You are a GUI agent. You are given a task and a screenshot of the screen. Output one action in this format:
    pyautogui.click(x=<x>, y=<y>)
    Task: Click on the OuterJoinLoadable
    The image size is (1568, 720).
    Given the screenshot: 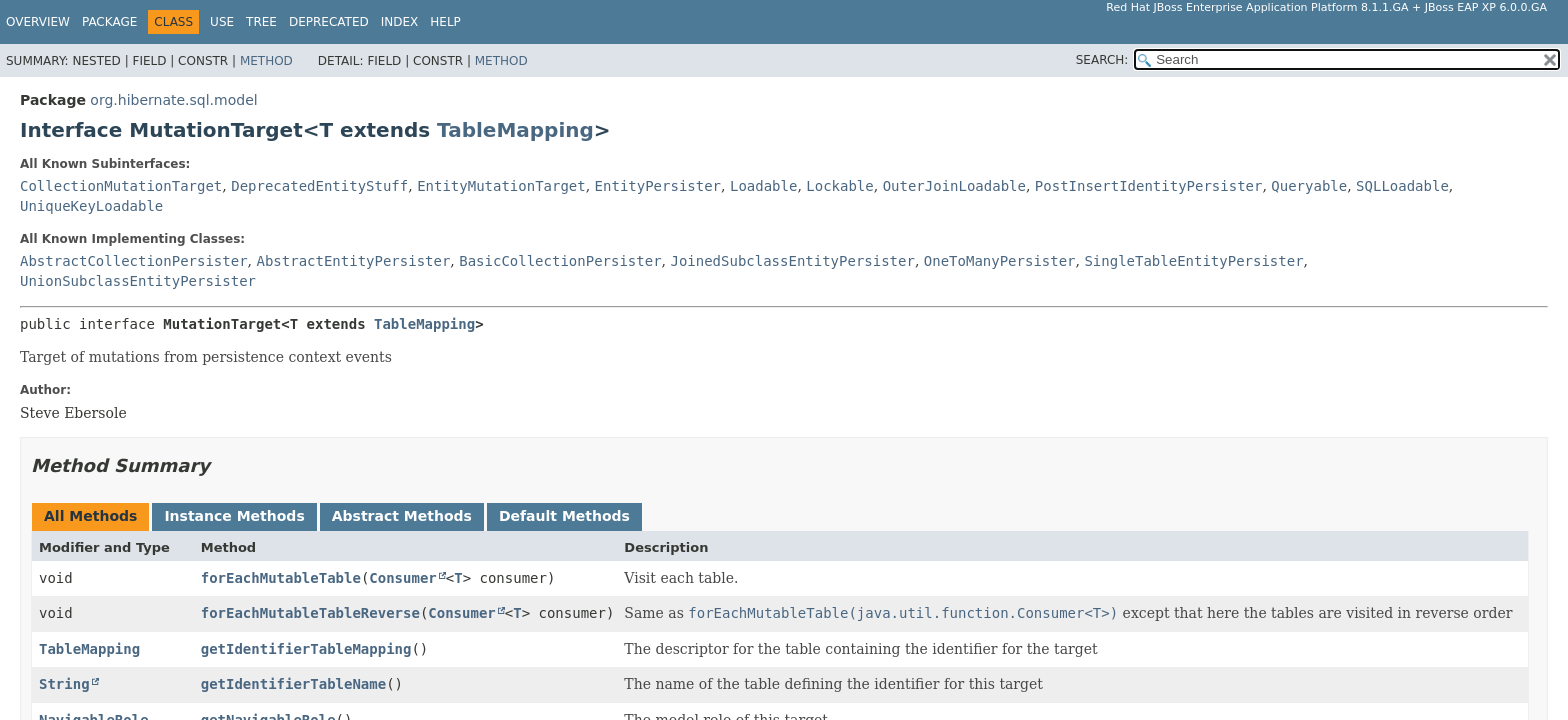 What is the action you would take?
    pyautogui.click(x=954, y=186)
    